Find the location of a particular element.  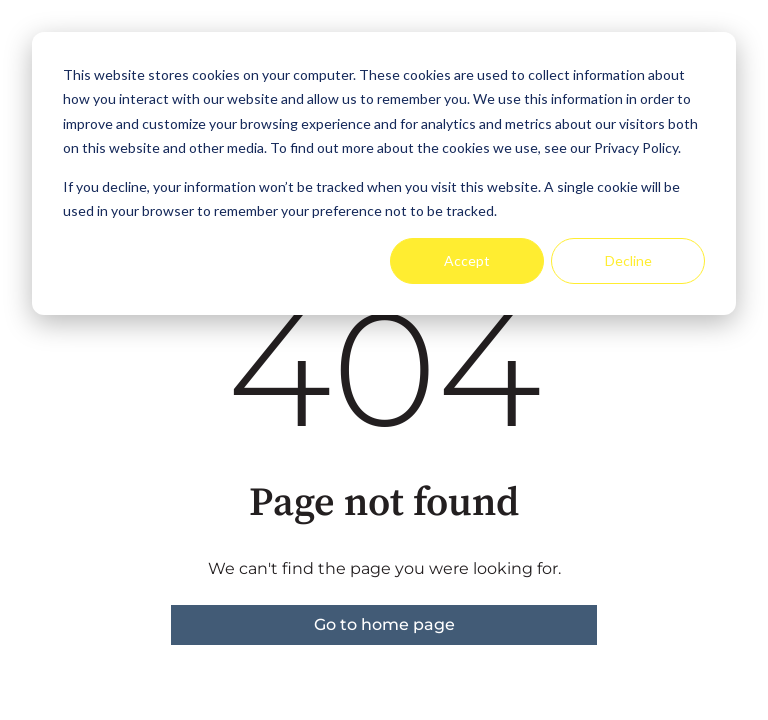

[dialog] is located at coordinates (384, 173).